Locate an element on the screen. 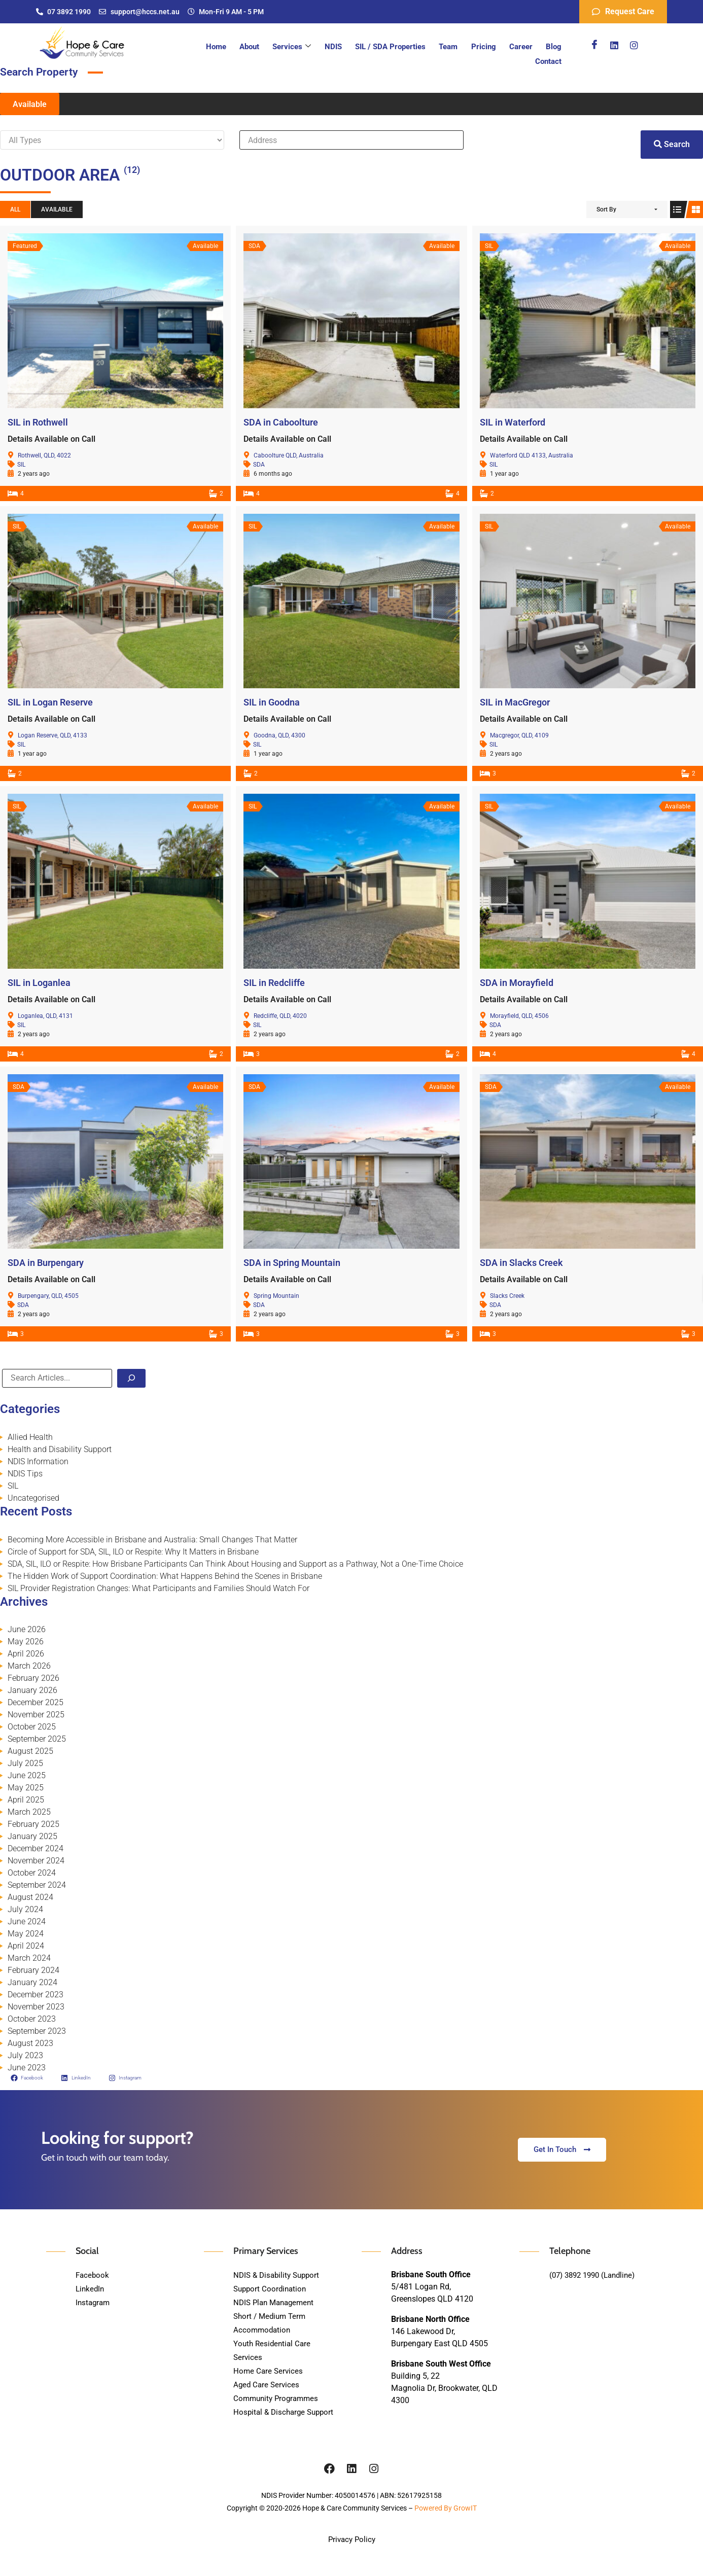 The image size is (703, 2576). July 2023 is located at coordinates (25, 2055).